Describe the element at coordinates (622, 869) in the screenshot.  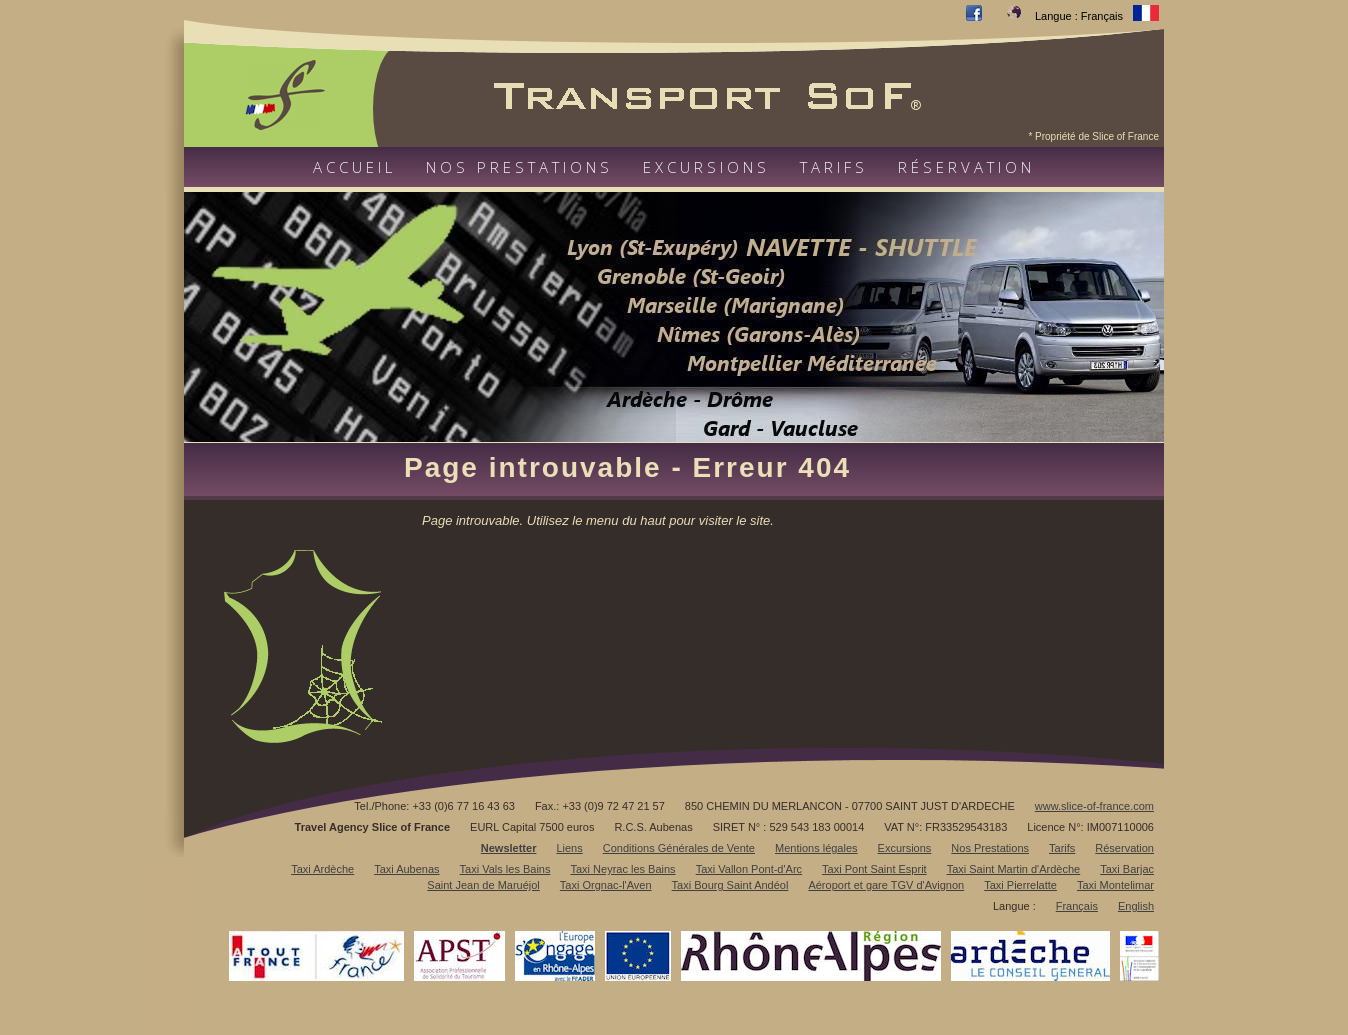
I see `Taxi Neyrac les Bains` at that location.